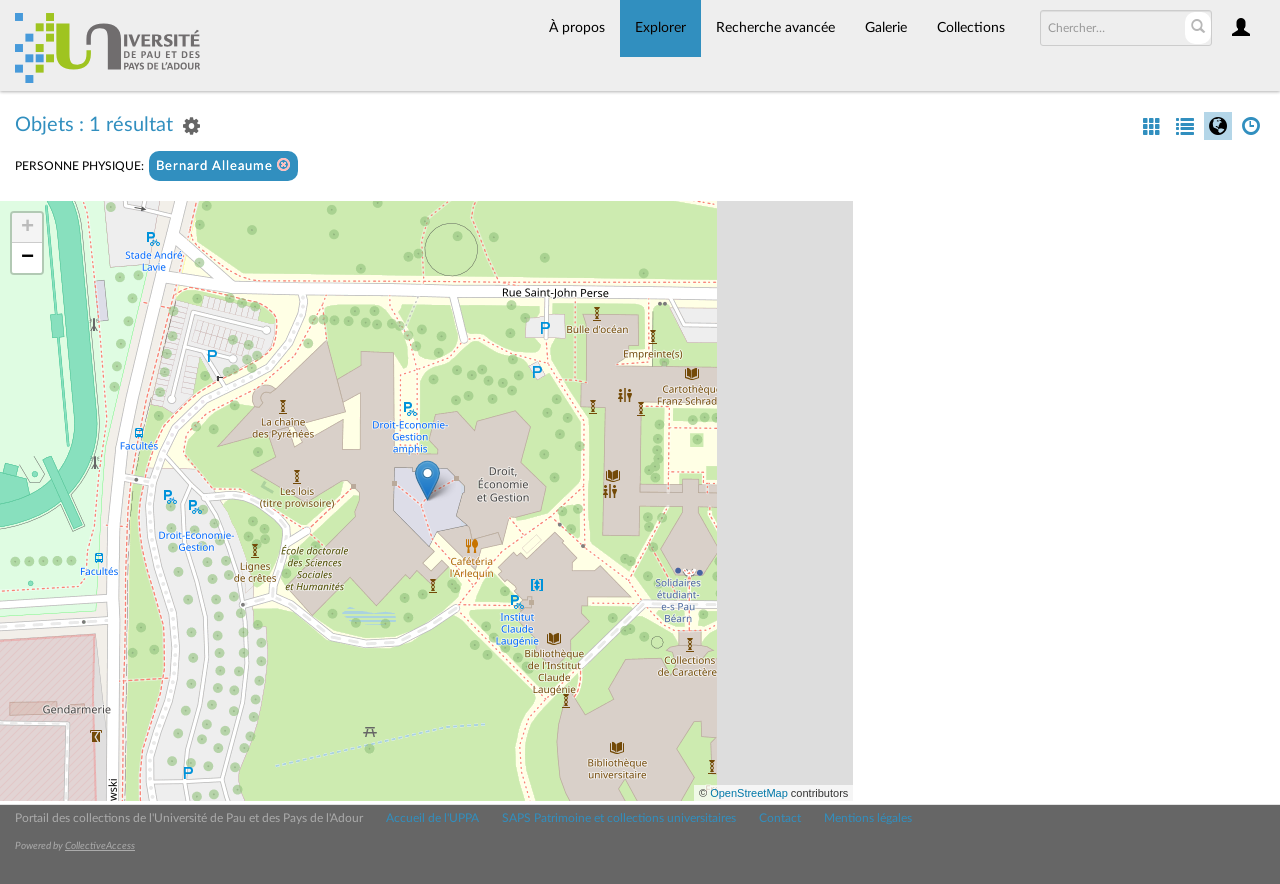  I want to click on Collections, so click(971, 28).